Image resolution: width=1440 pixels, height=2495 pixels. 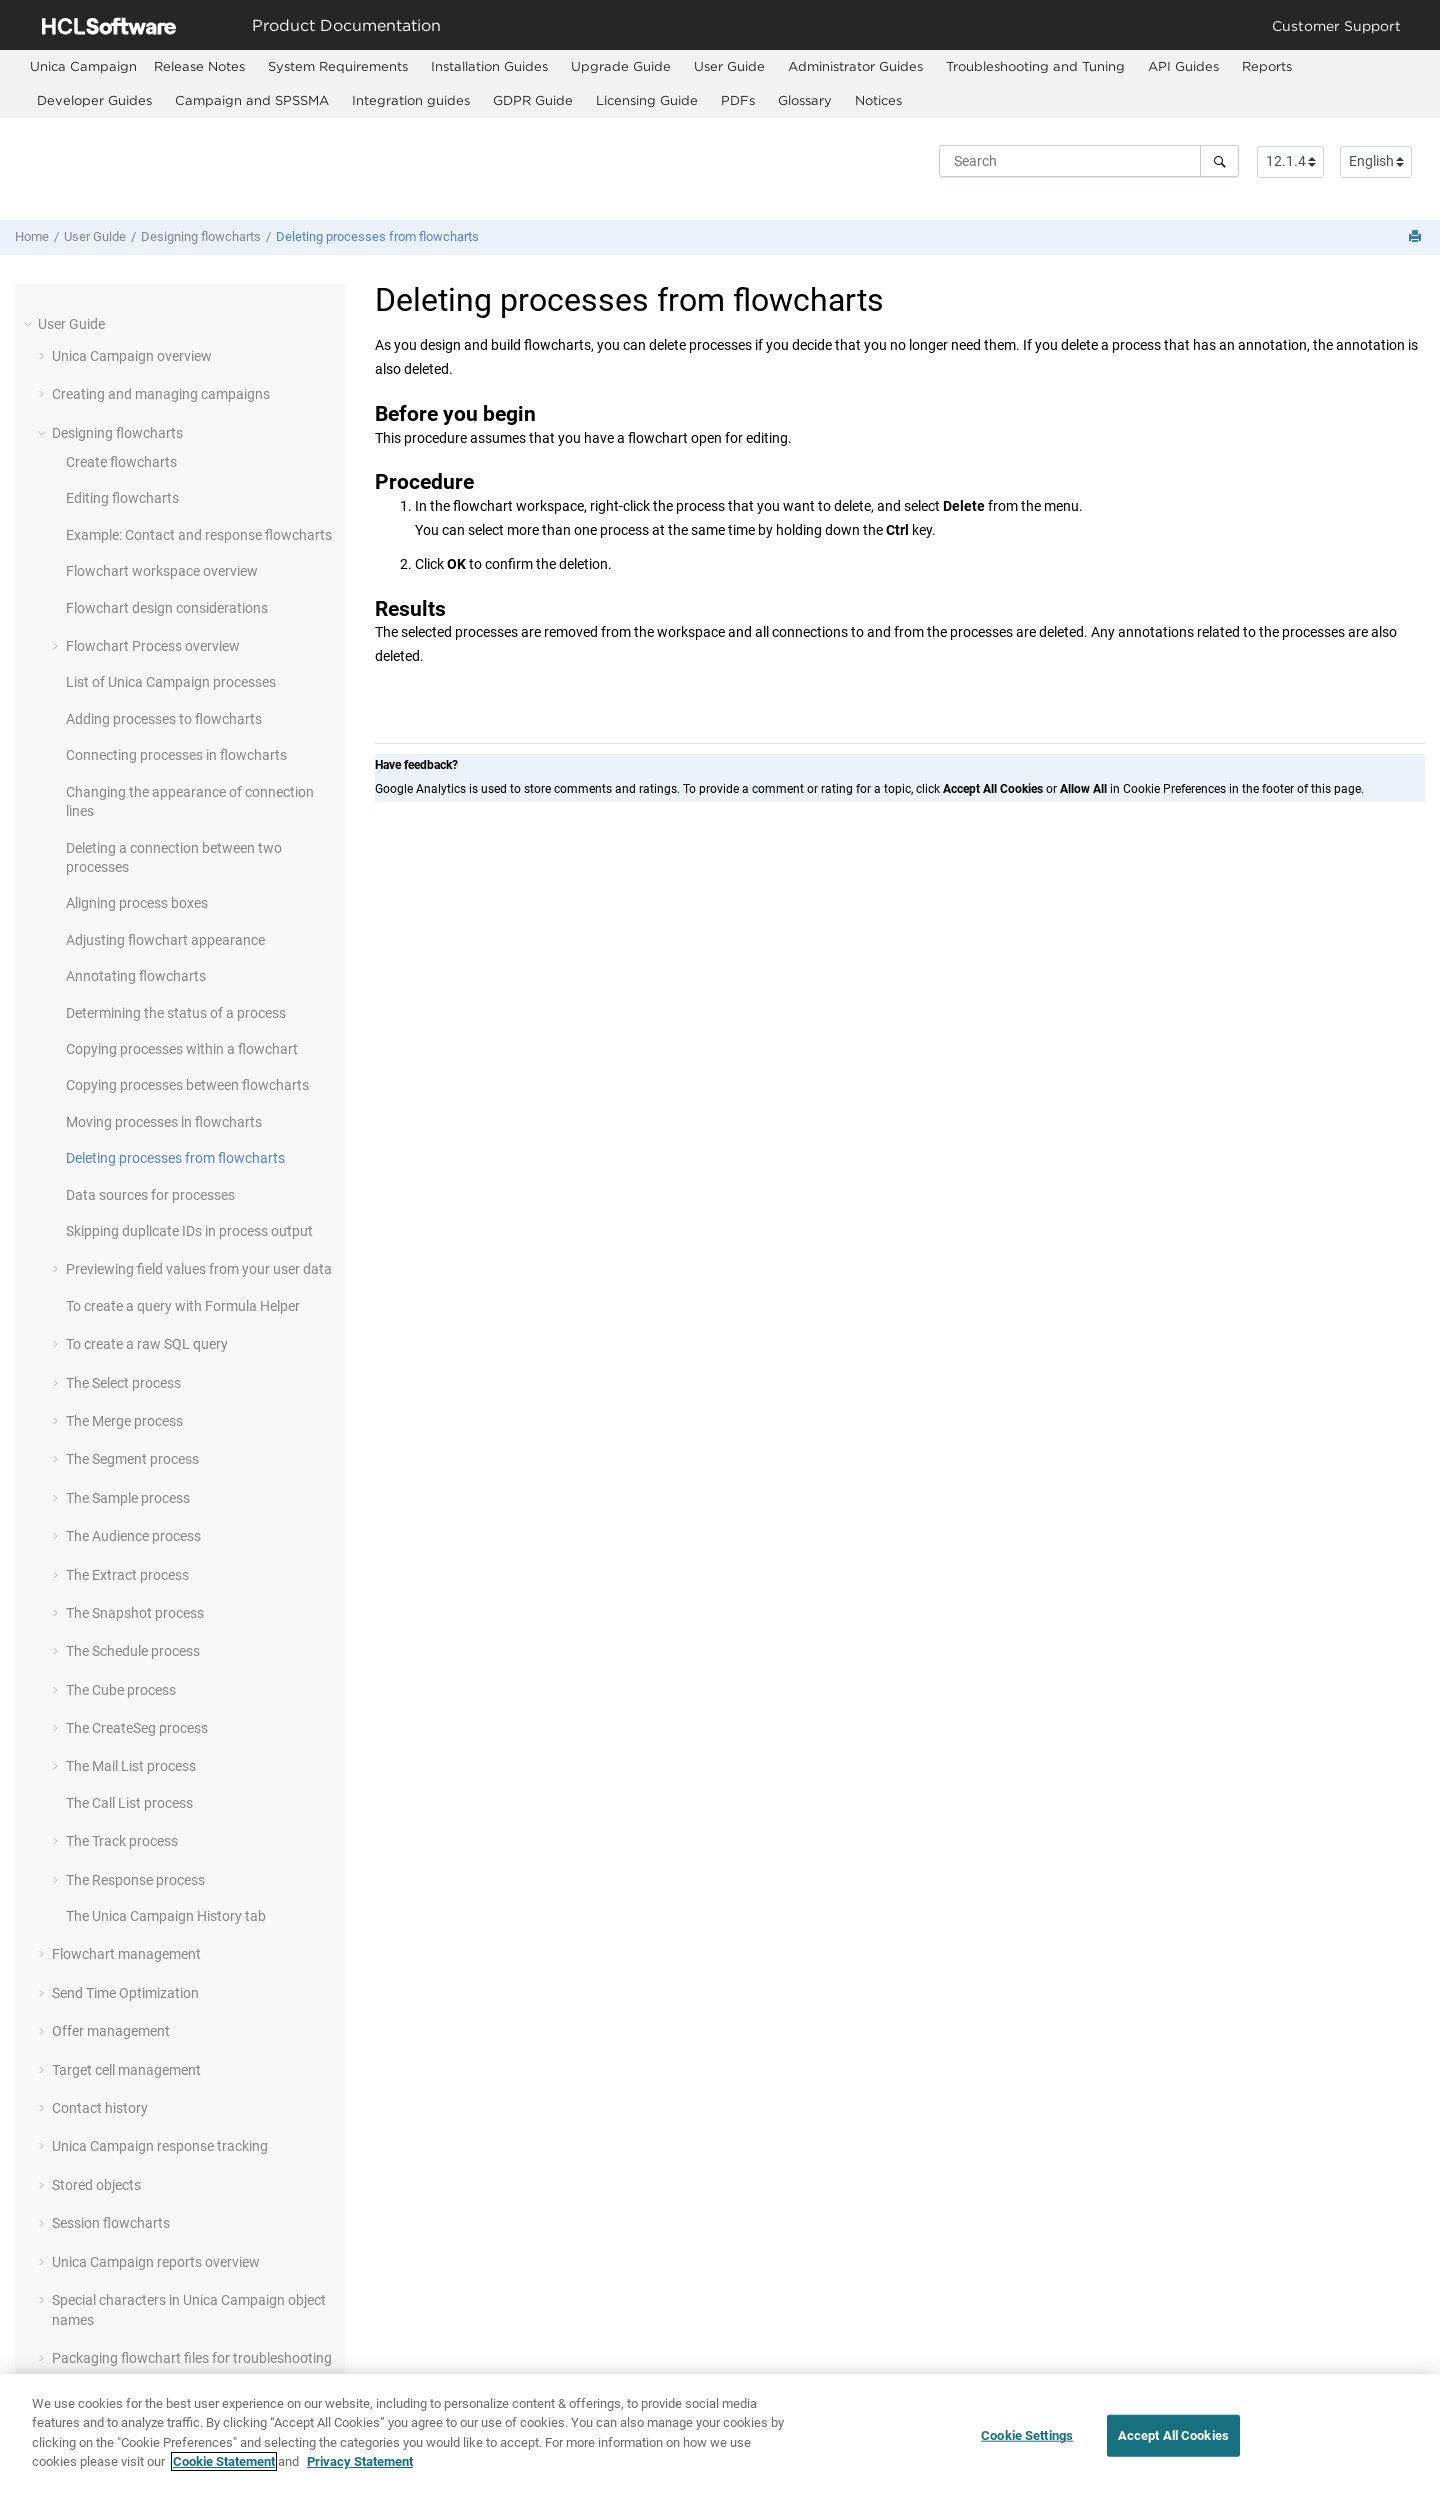 I want to click on The Track process, so click(x=122, y=1841).